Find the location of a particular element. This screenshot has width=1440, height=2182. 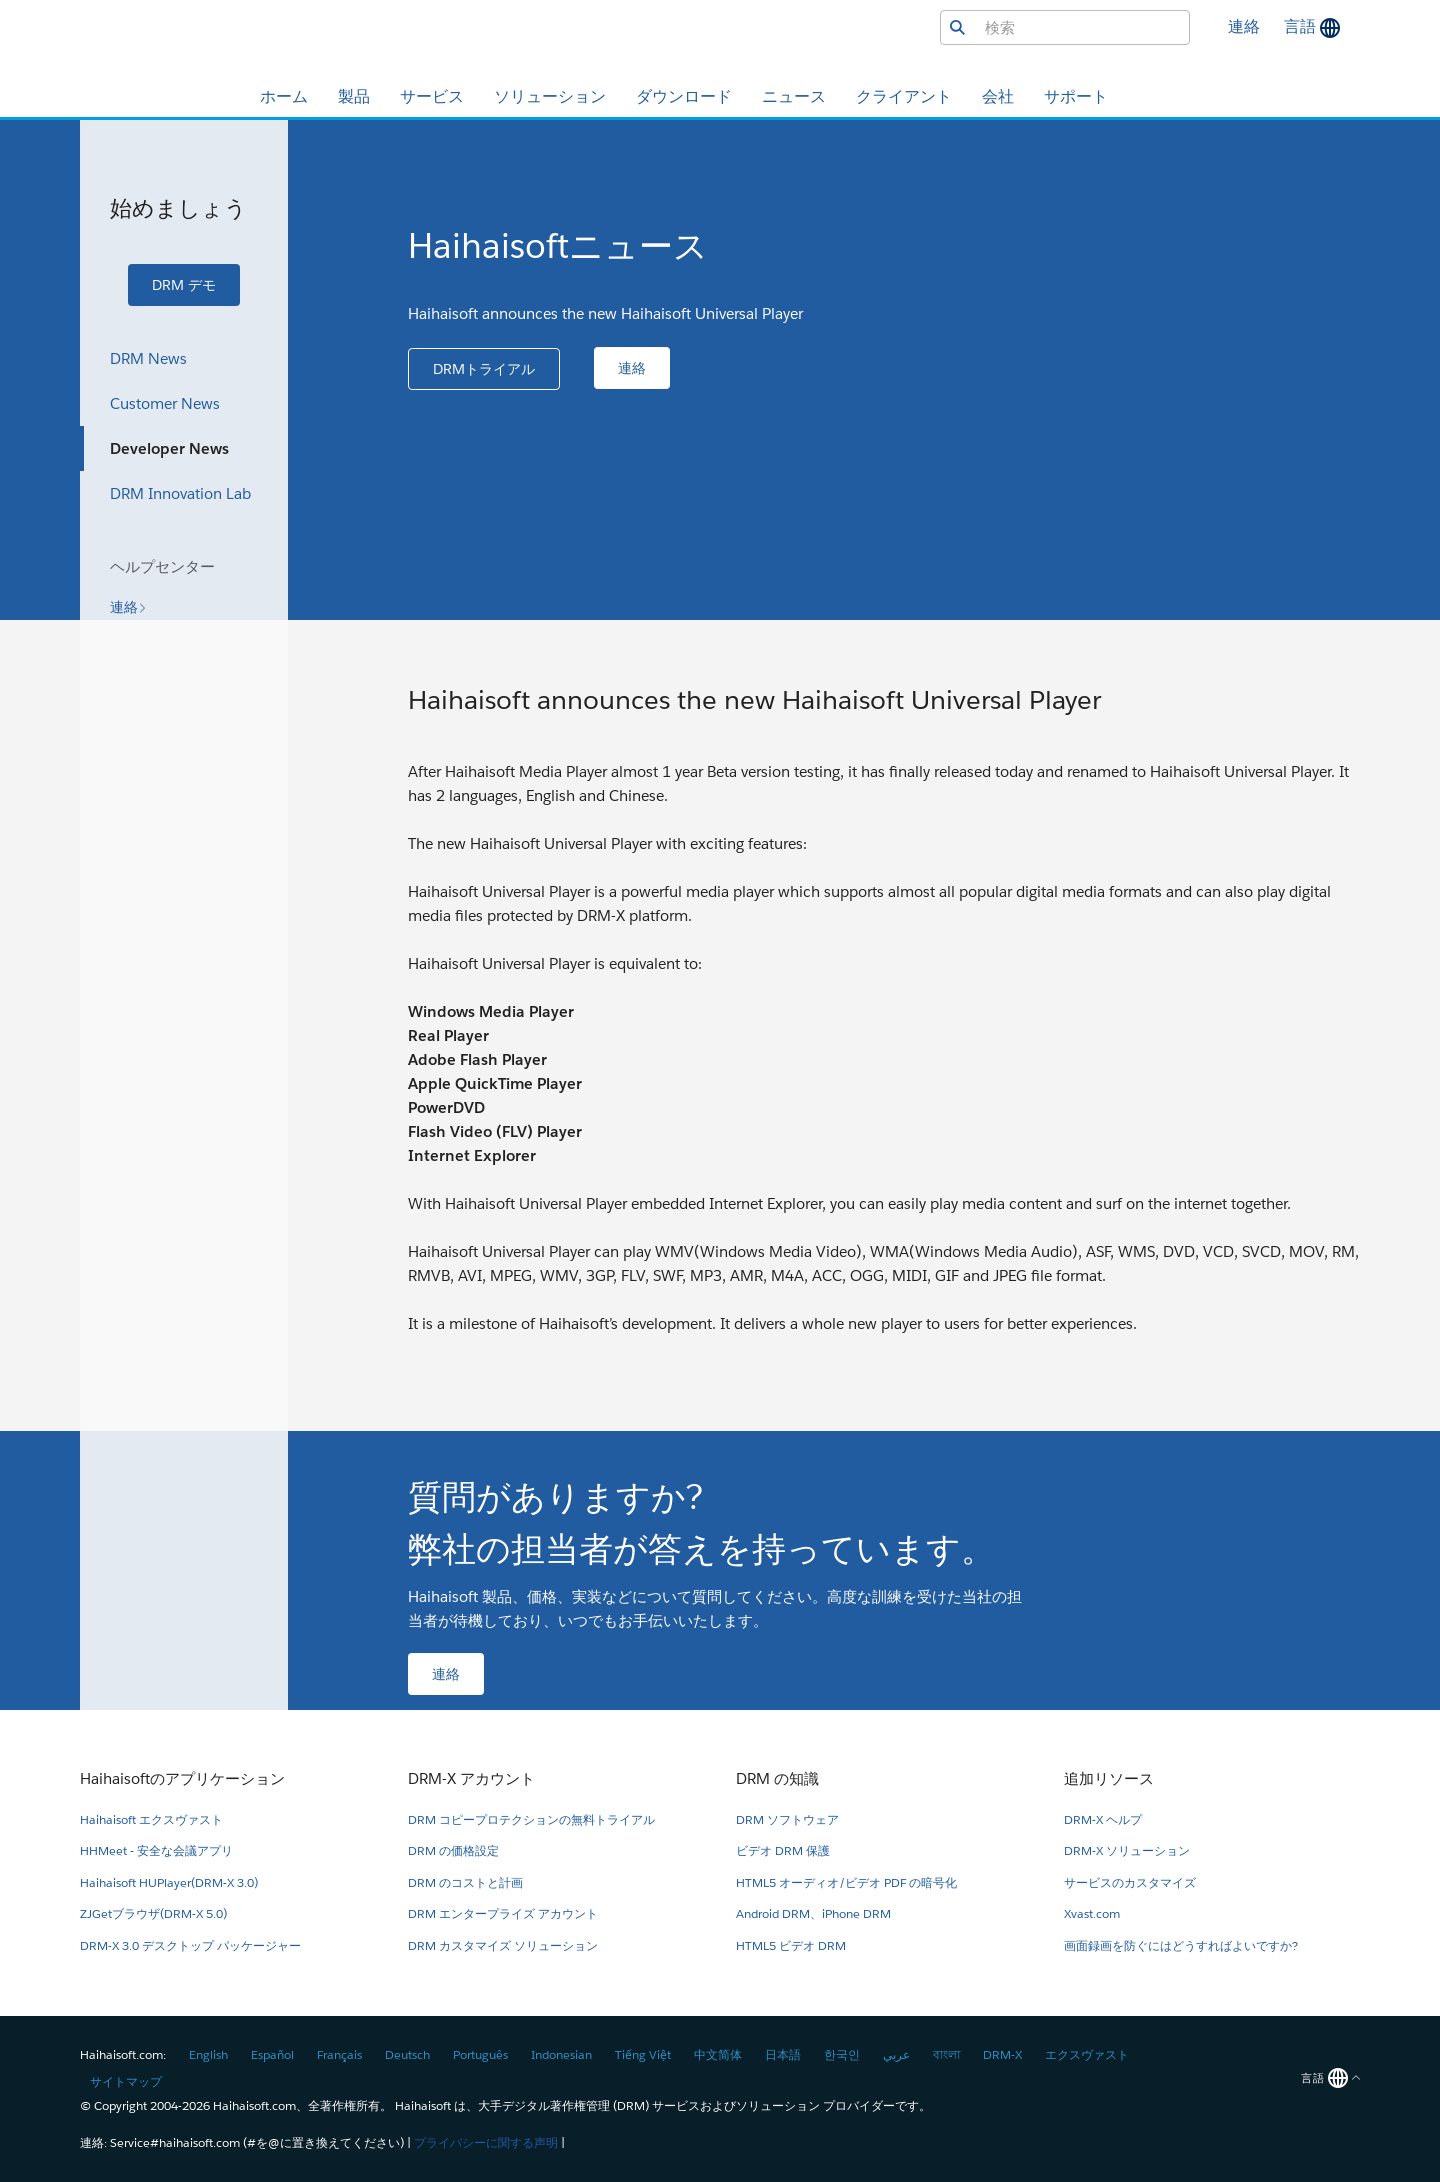

عربي is located at coordinates (896, 2054).